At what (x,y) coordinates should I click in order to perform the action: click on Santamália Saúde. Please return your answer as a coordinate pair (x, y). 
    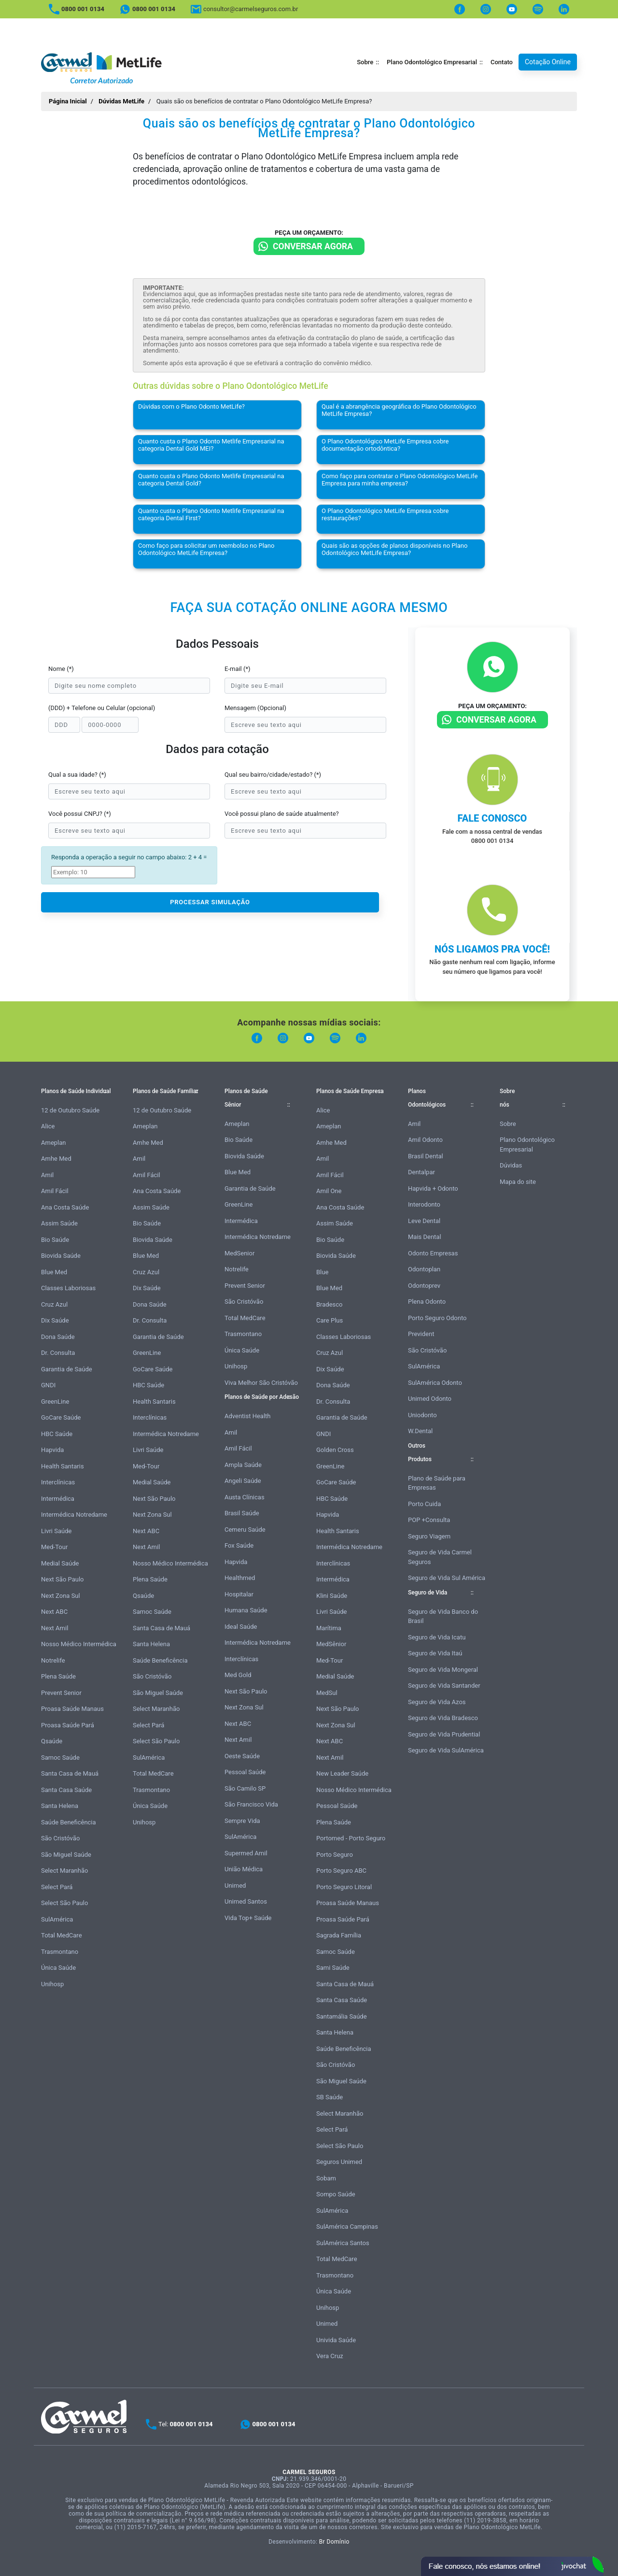
    Looking at the image, I should click on (341, 2016).